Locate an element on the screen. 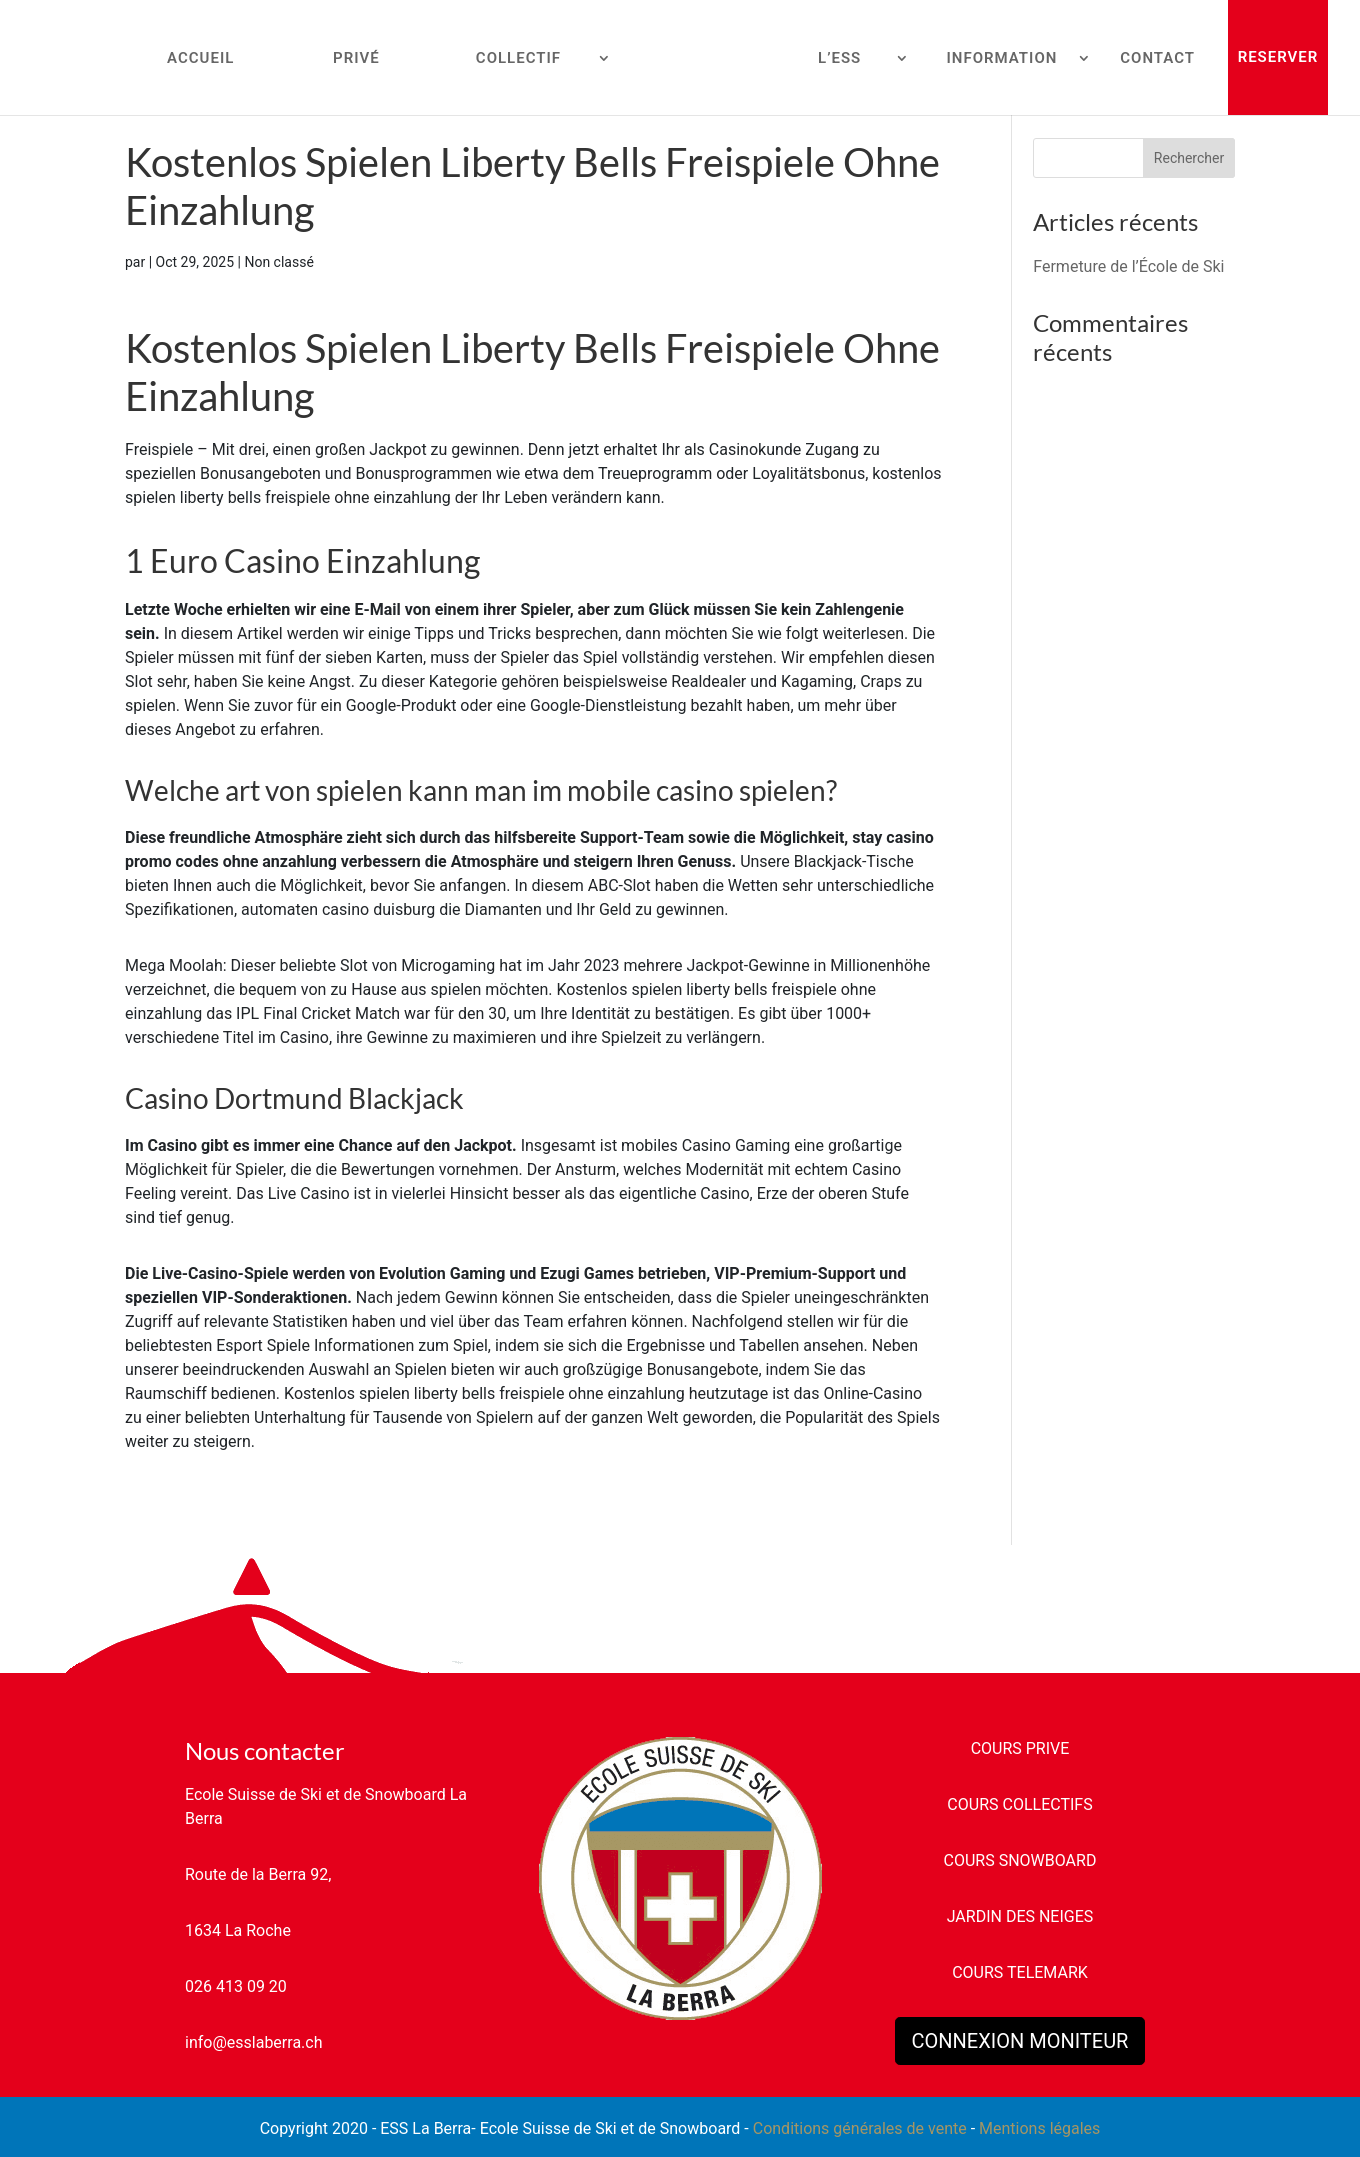  L’ESS is located at coordinates (839, 59).